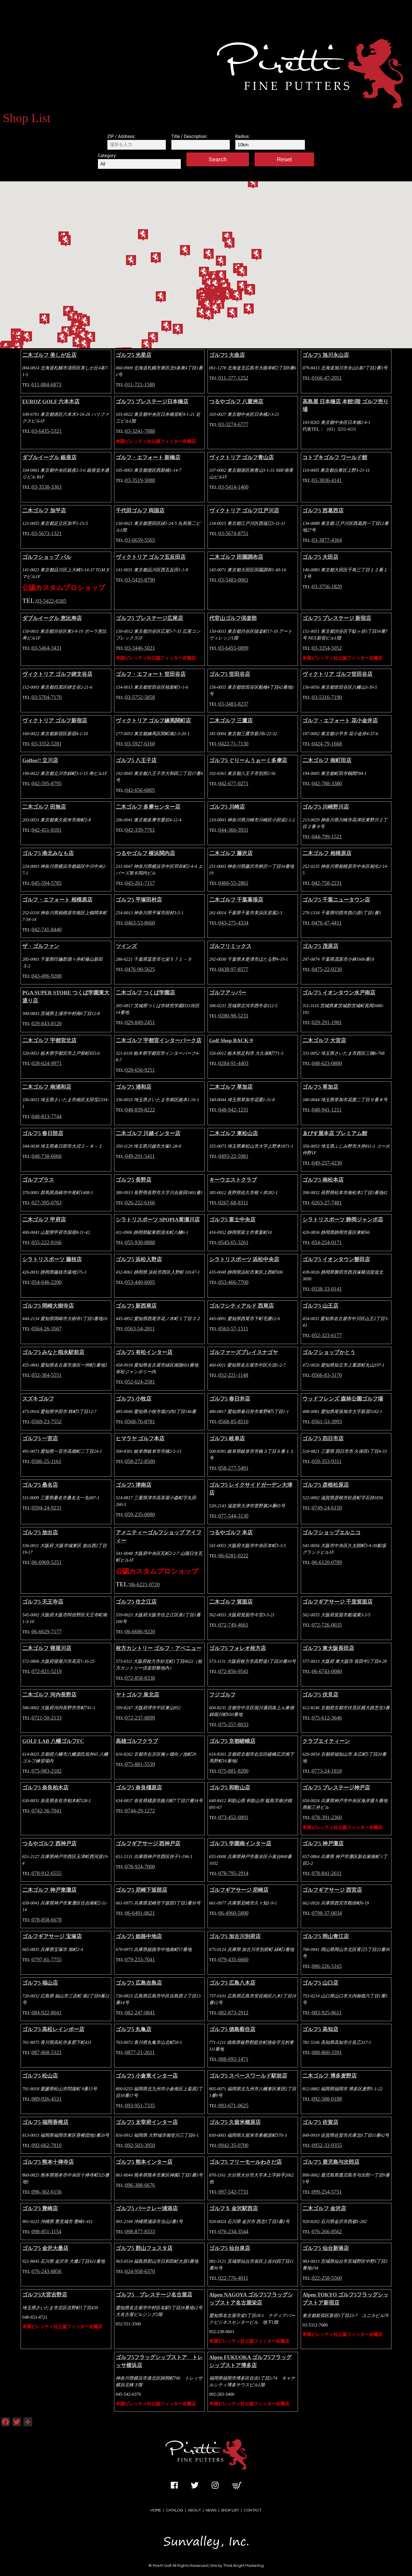  What do you see at coordinates (151, 557) in the screenshot?
I see `ヴィクトリア ゴルフ五反田店` at bounding box center [151, 557].